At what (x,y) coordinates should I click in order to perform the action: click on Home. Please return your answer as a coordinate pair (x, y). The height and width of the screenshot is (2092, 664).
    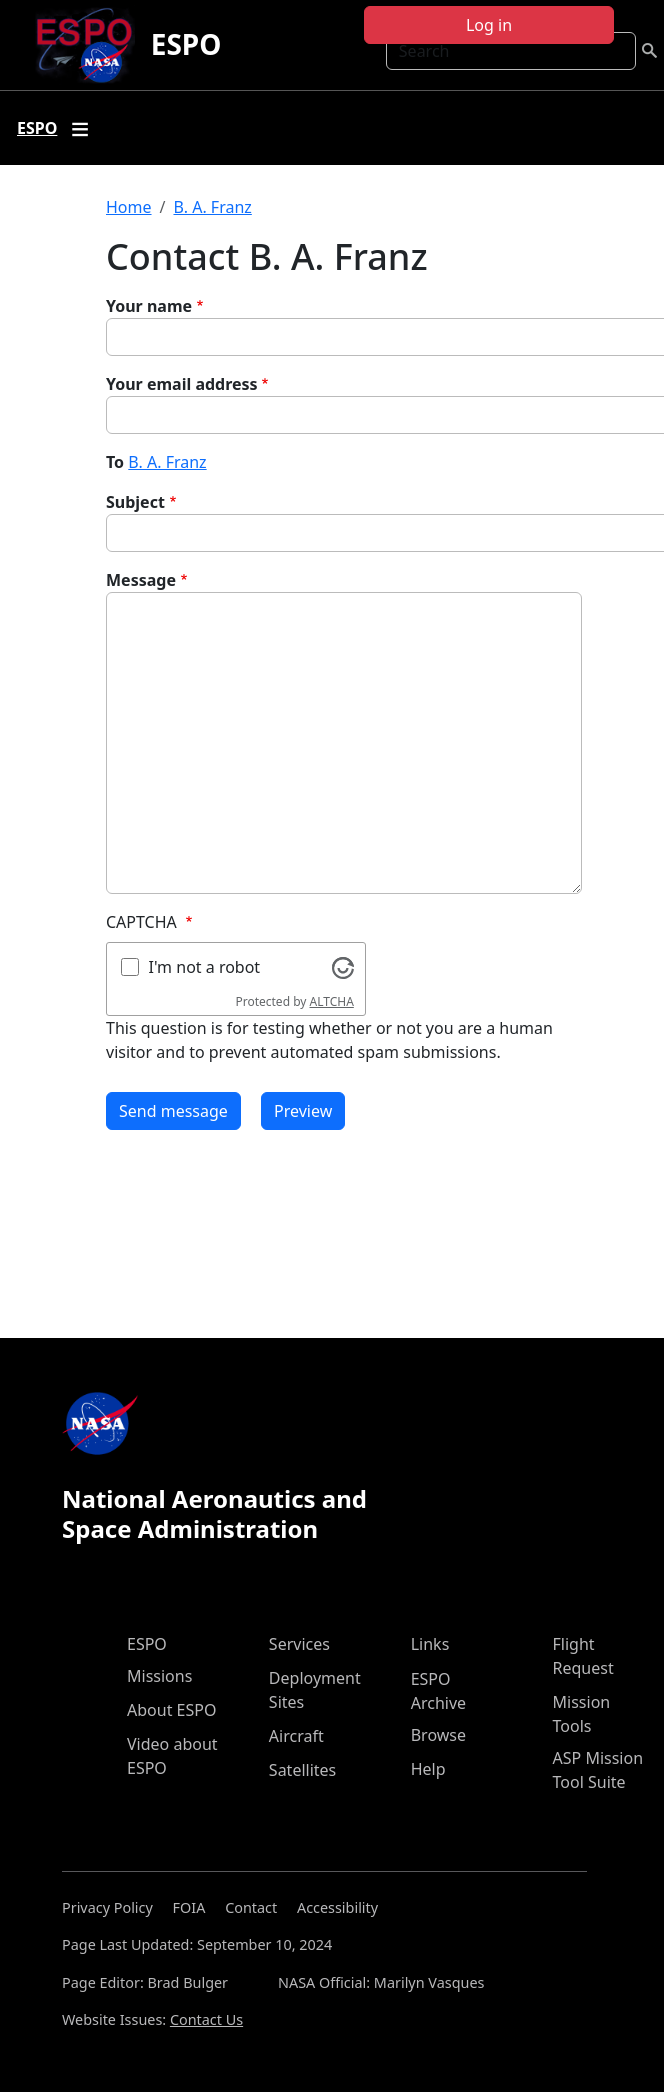
    Looking at the image, I should click on (129, 207).